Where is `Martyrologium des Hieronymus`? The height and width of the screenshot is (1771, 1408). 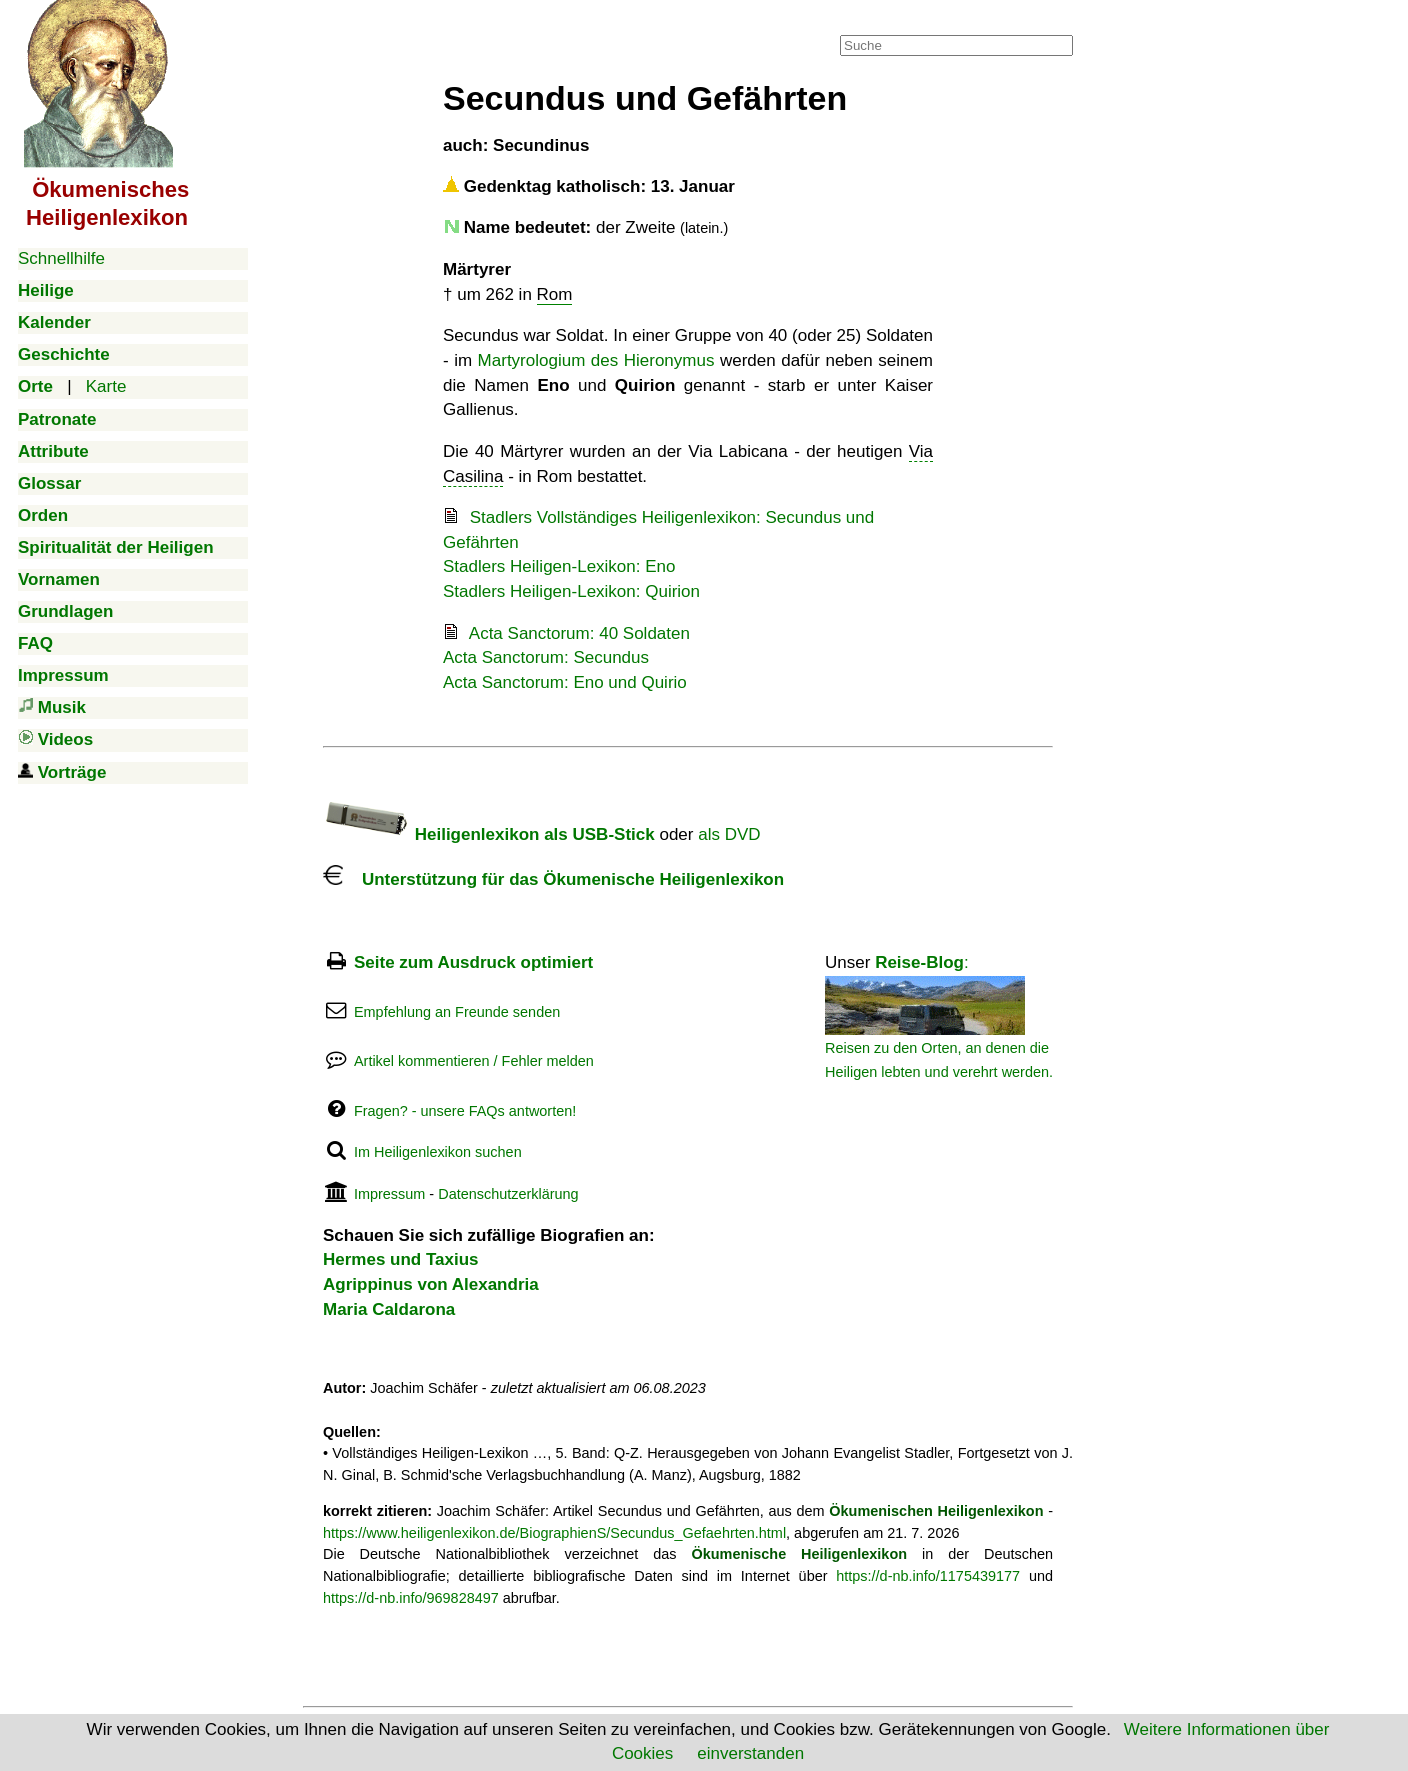
Martyrologium des Hieronymus is located at coordinates (596, 360).